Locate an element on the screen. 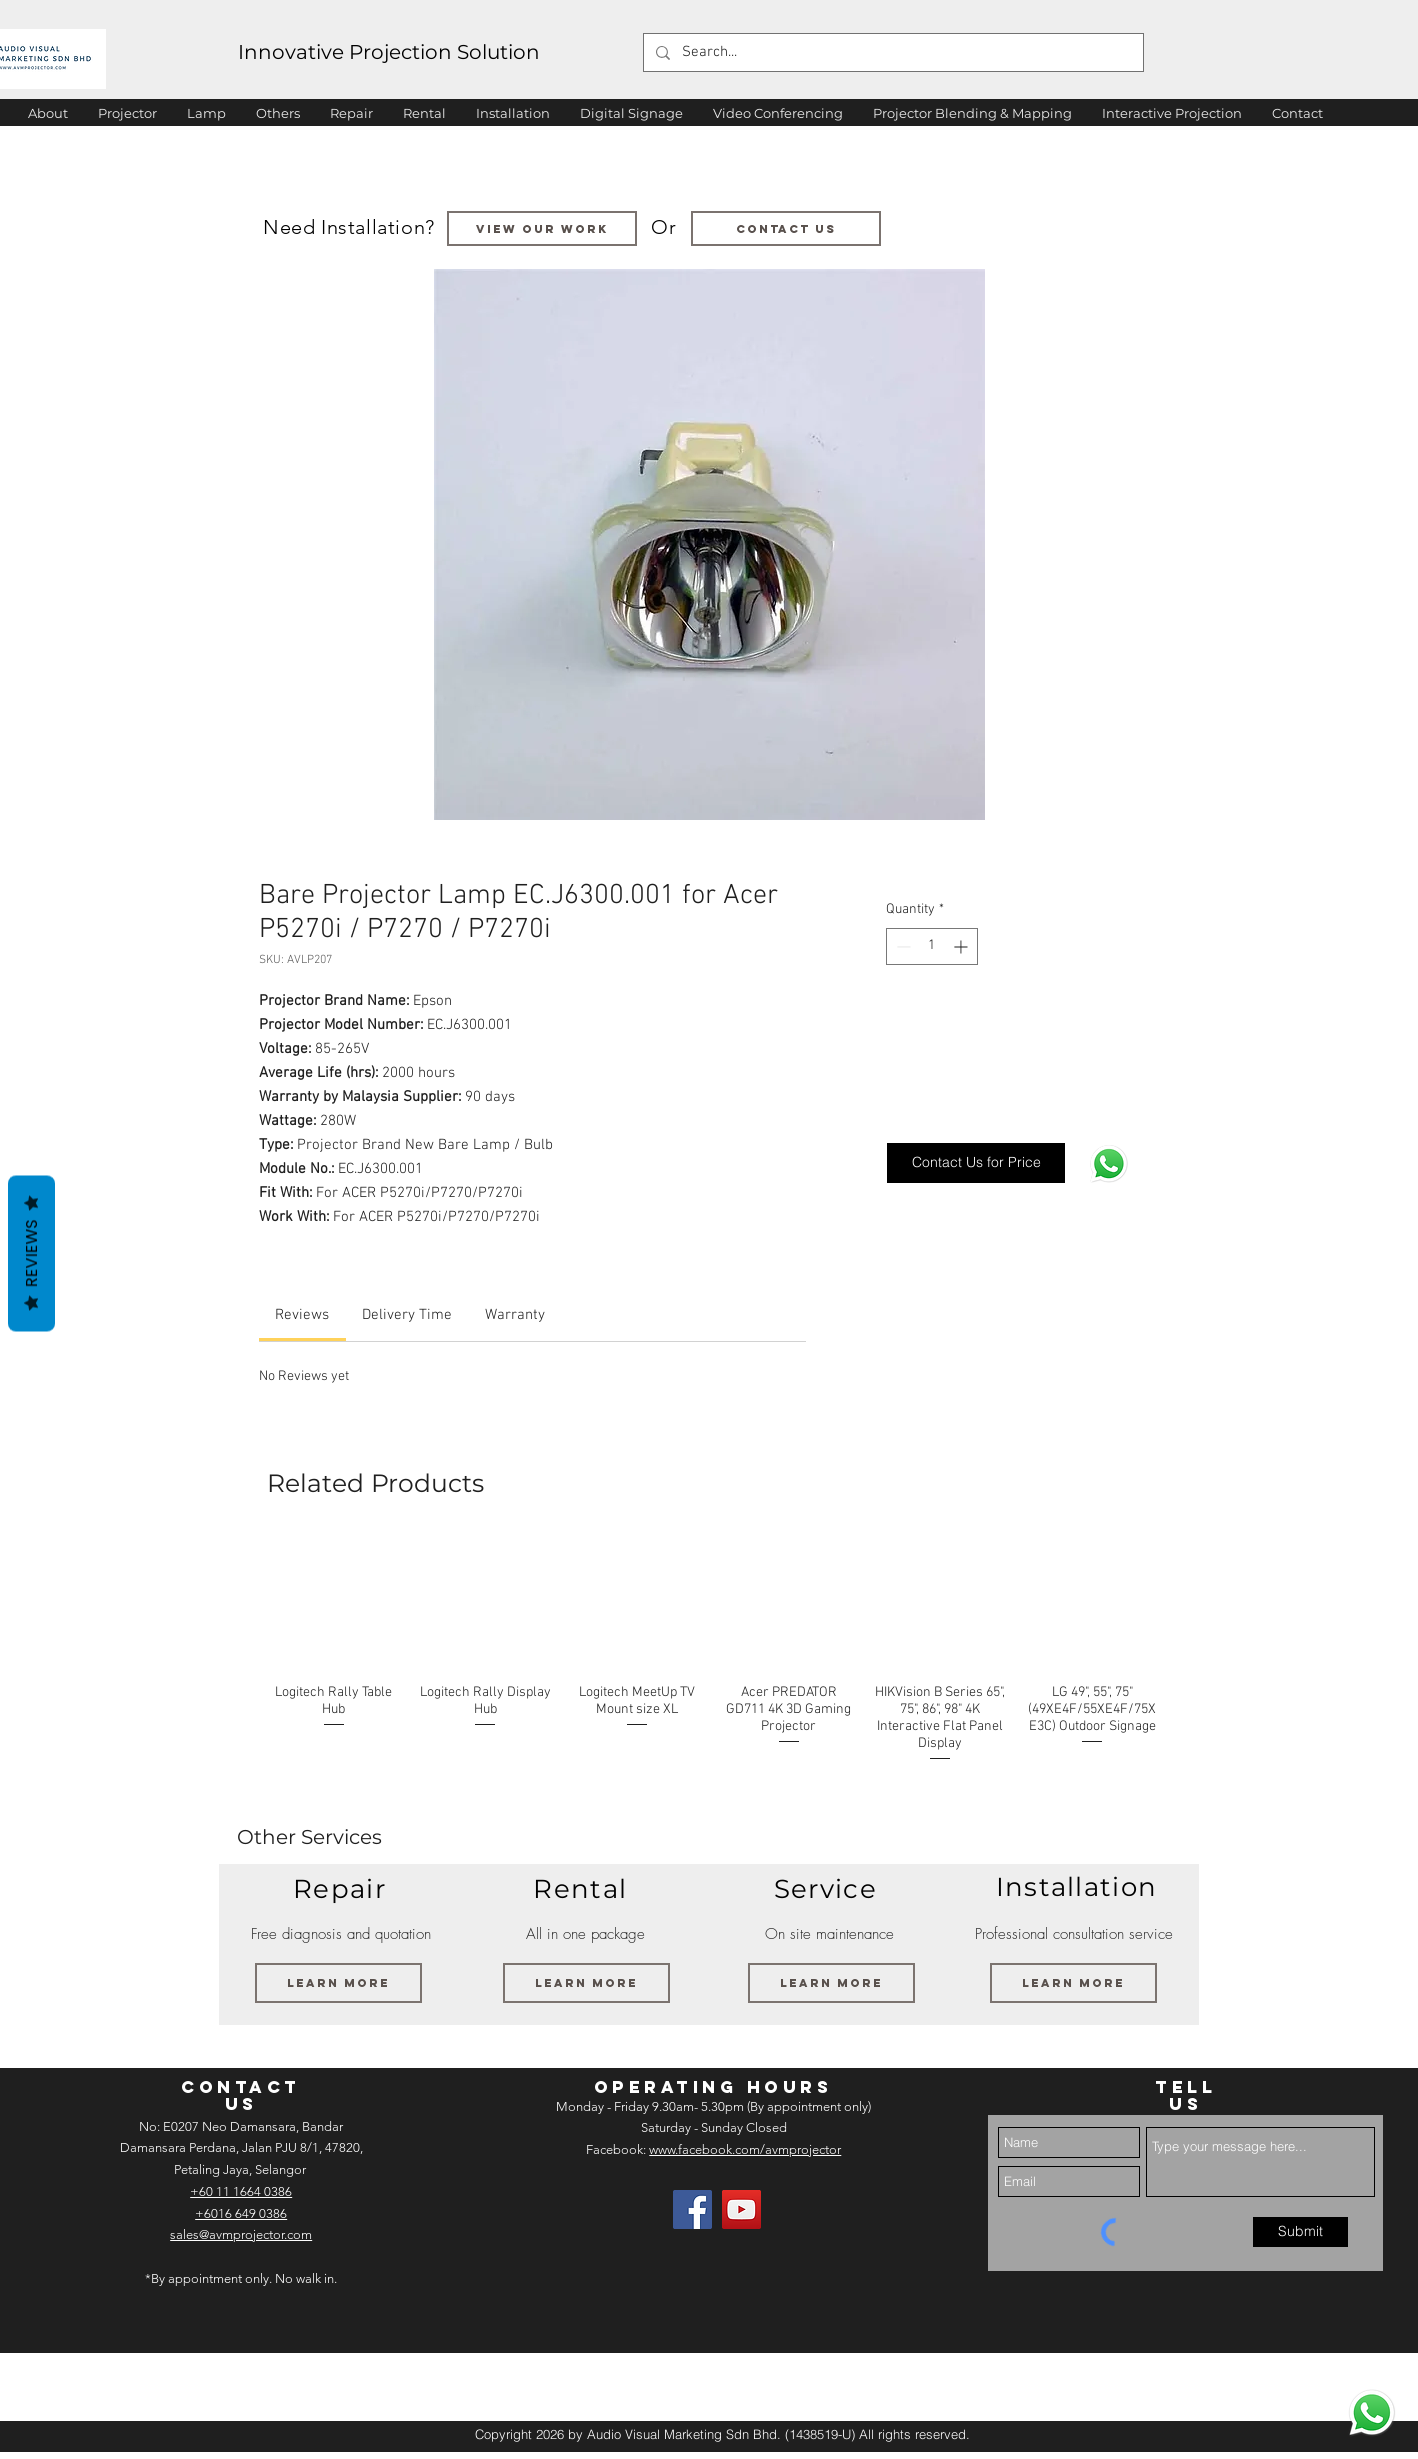  Innovative Projection Solution is located at coordinates (389, 52).